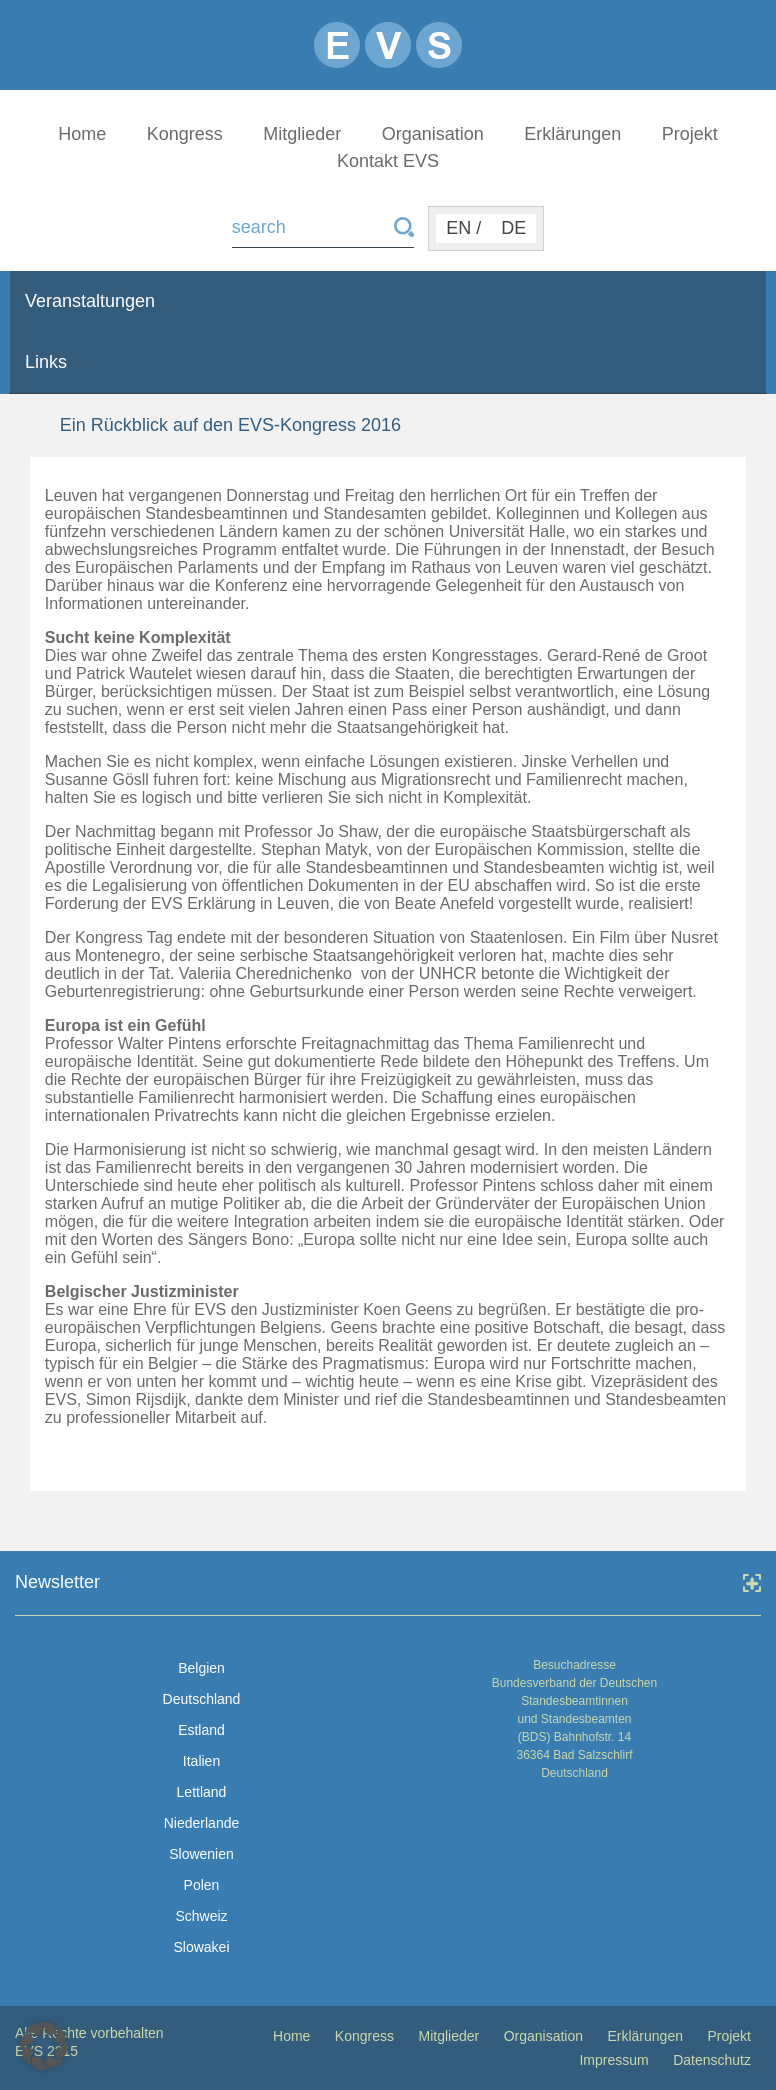  What do you see at coordinates (44, 2046) in the screenshot?
I see `[button]` at bounding box center [44, 2046].